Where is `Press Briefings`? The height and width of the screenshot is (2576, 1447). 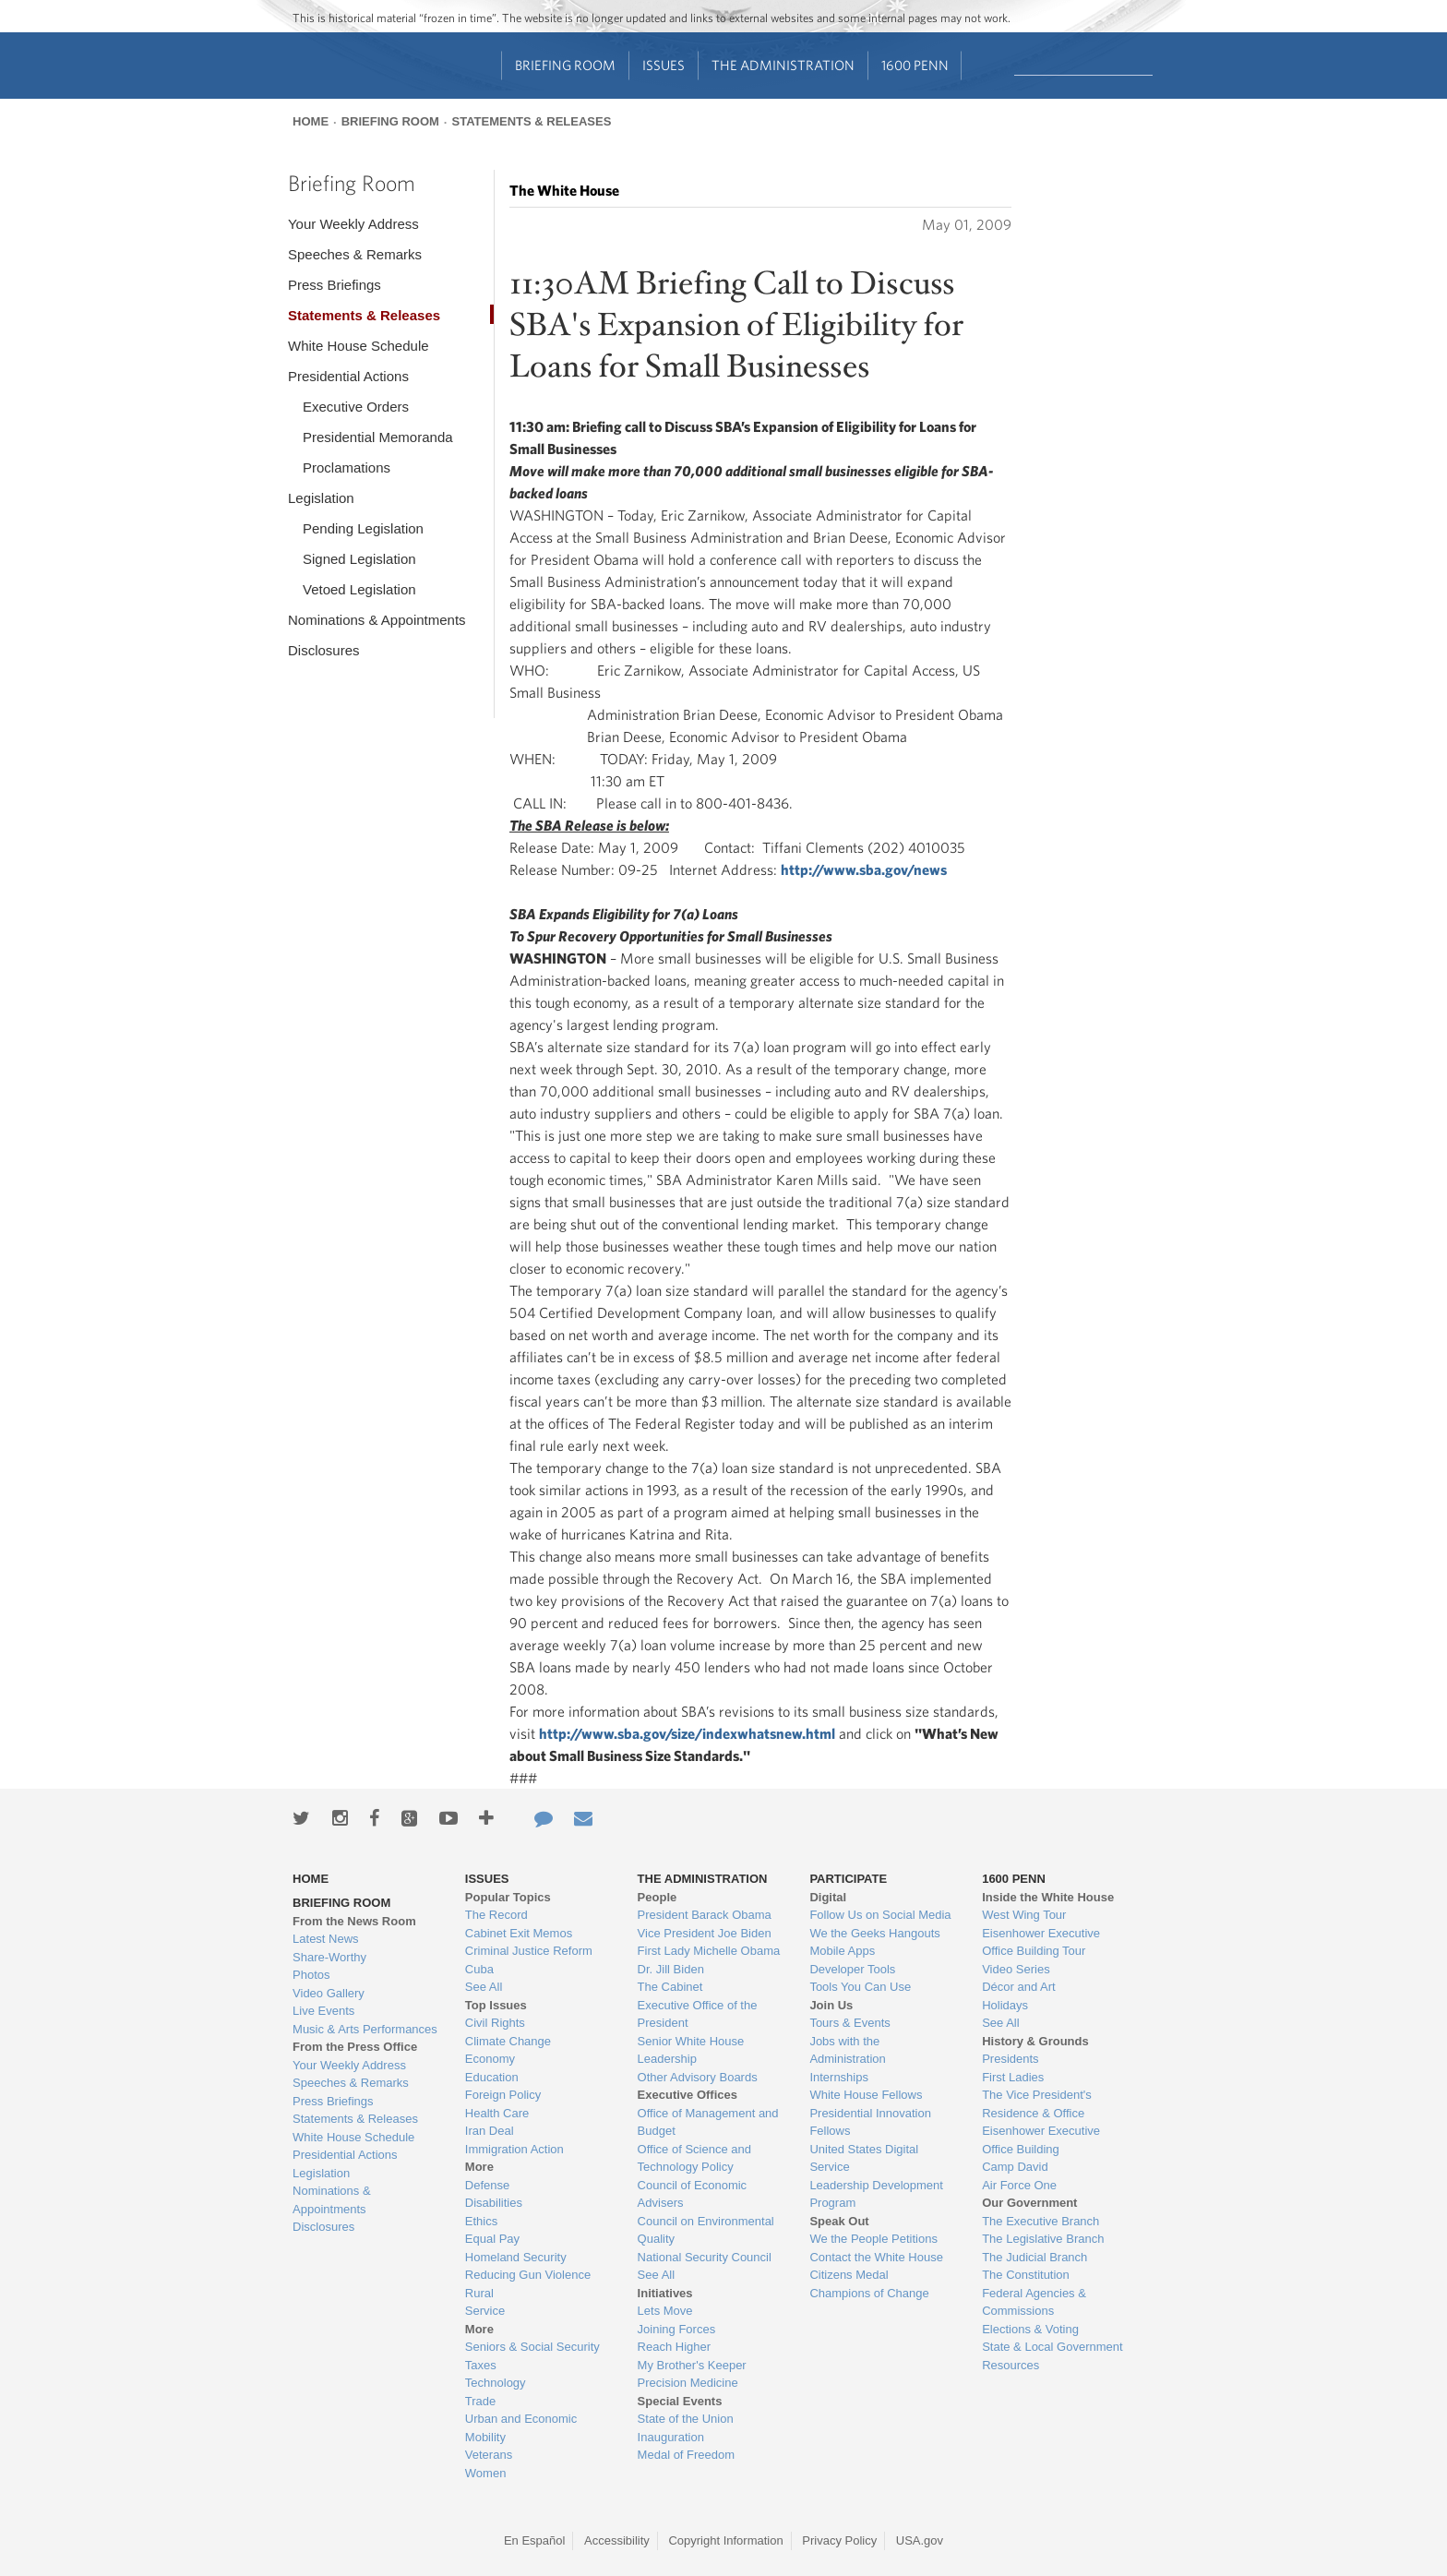 Press Briefings is located at coordinates (334, 285).